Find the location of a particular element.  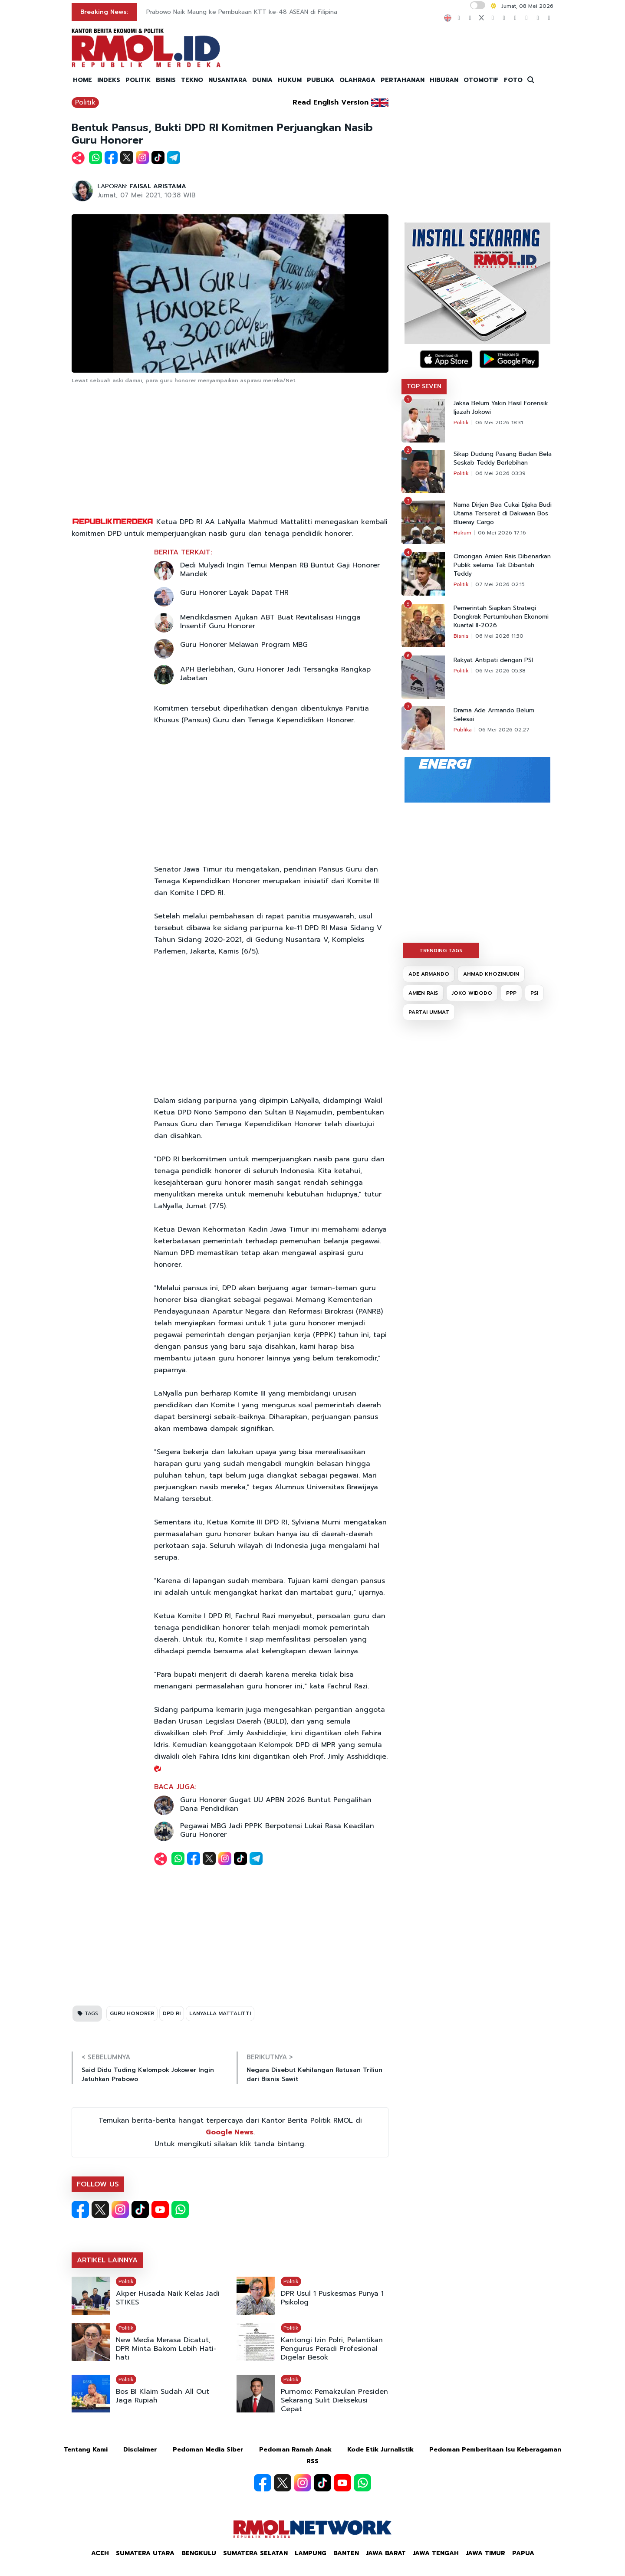

HUKUM is located at coordinates (290, 80).